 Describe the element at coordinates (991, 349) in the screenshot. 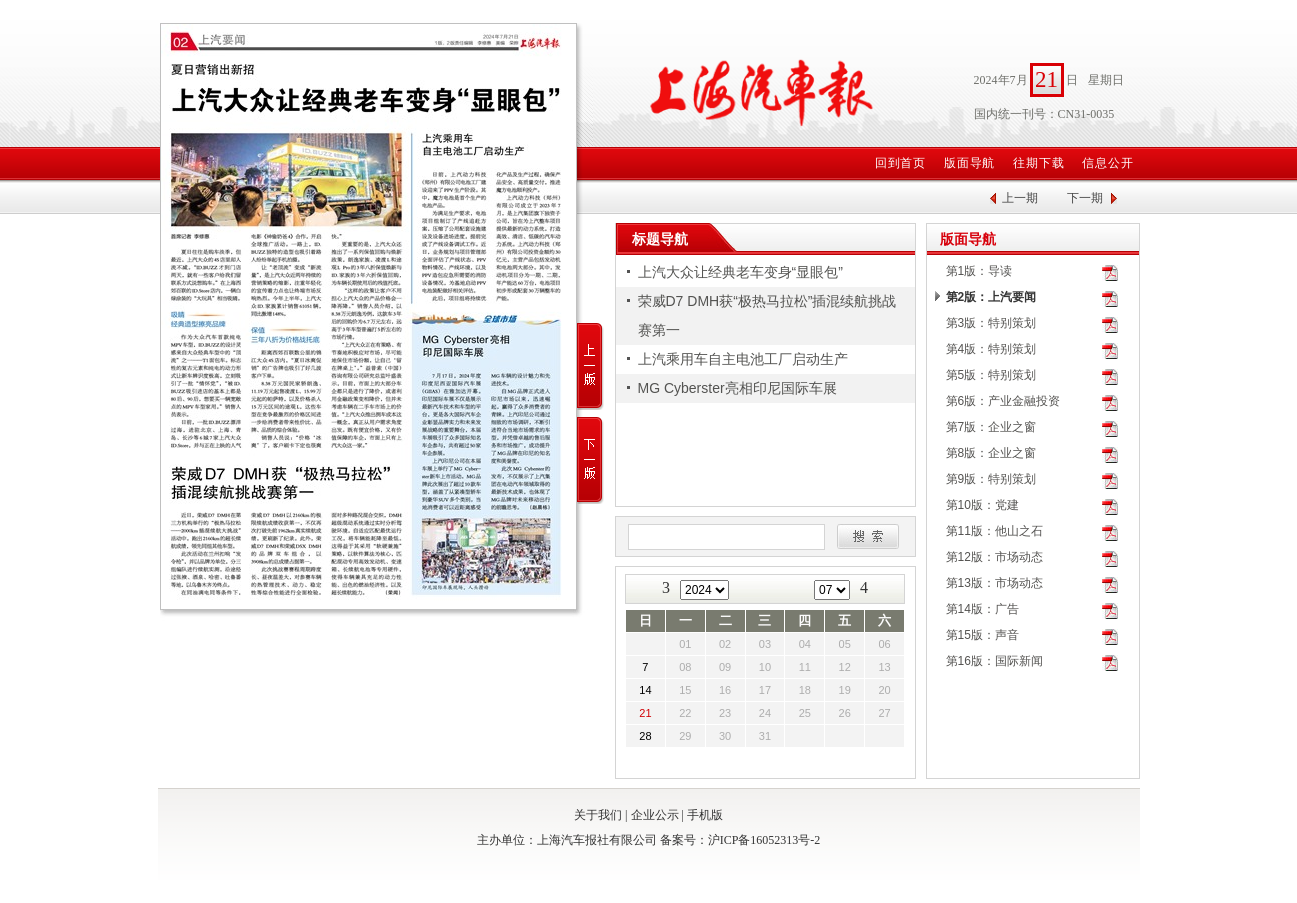

I see `第4版：特别策划` at that location.